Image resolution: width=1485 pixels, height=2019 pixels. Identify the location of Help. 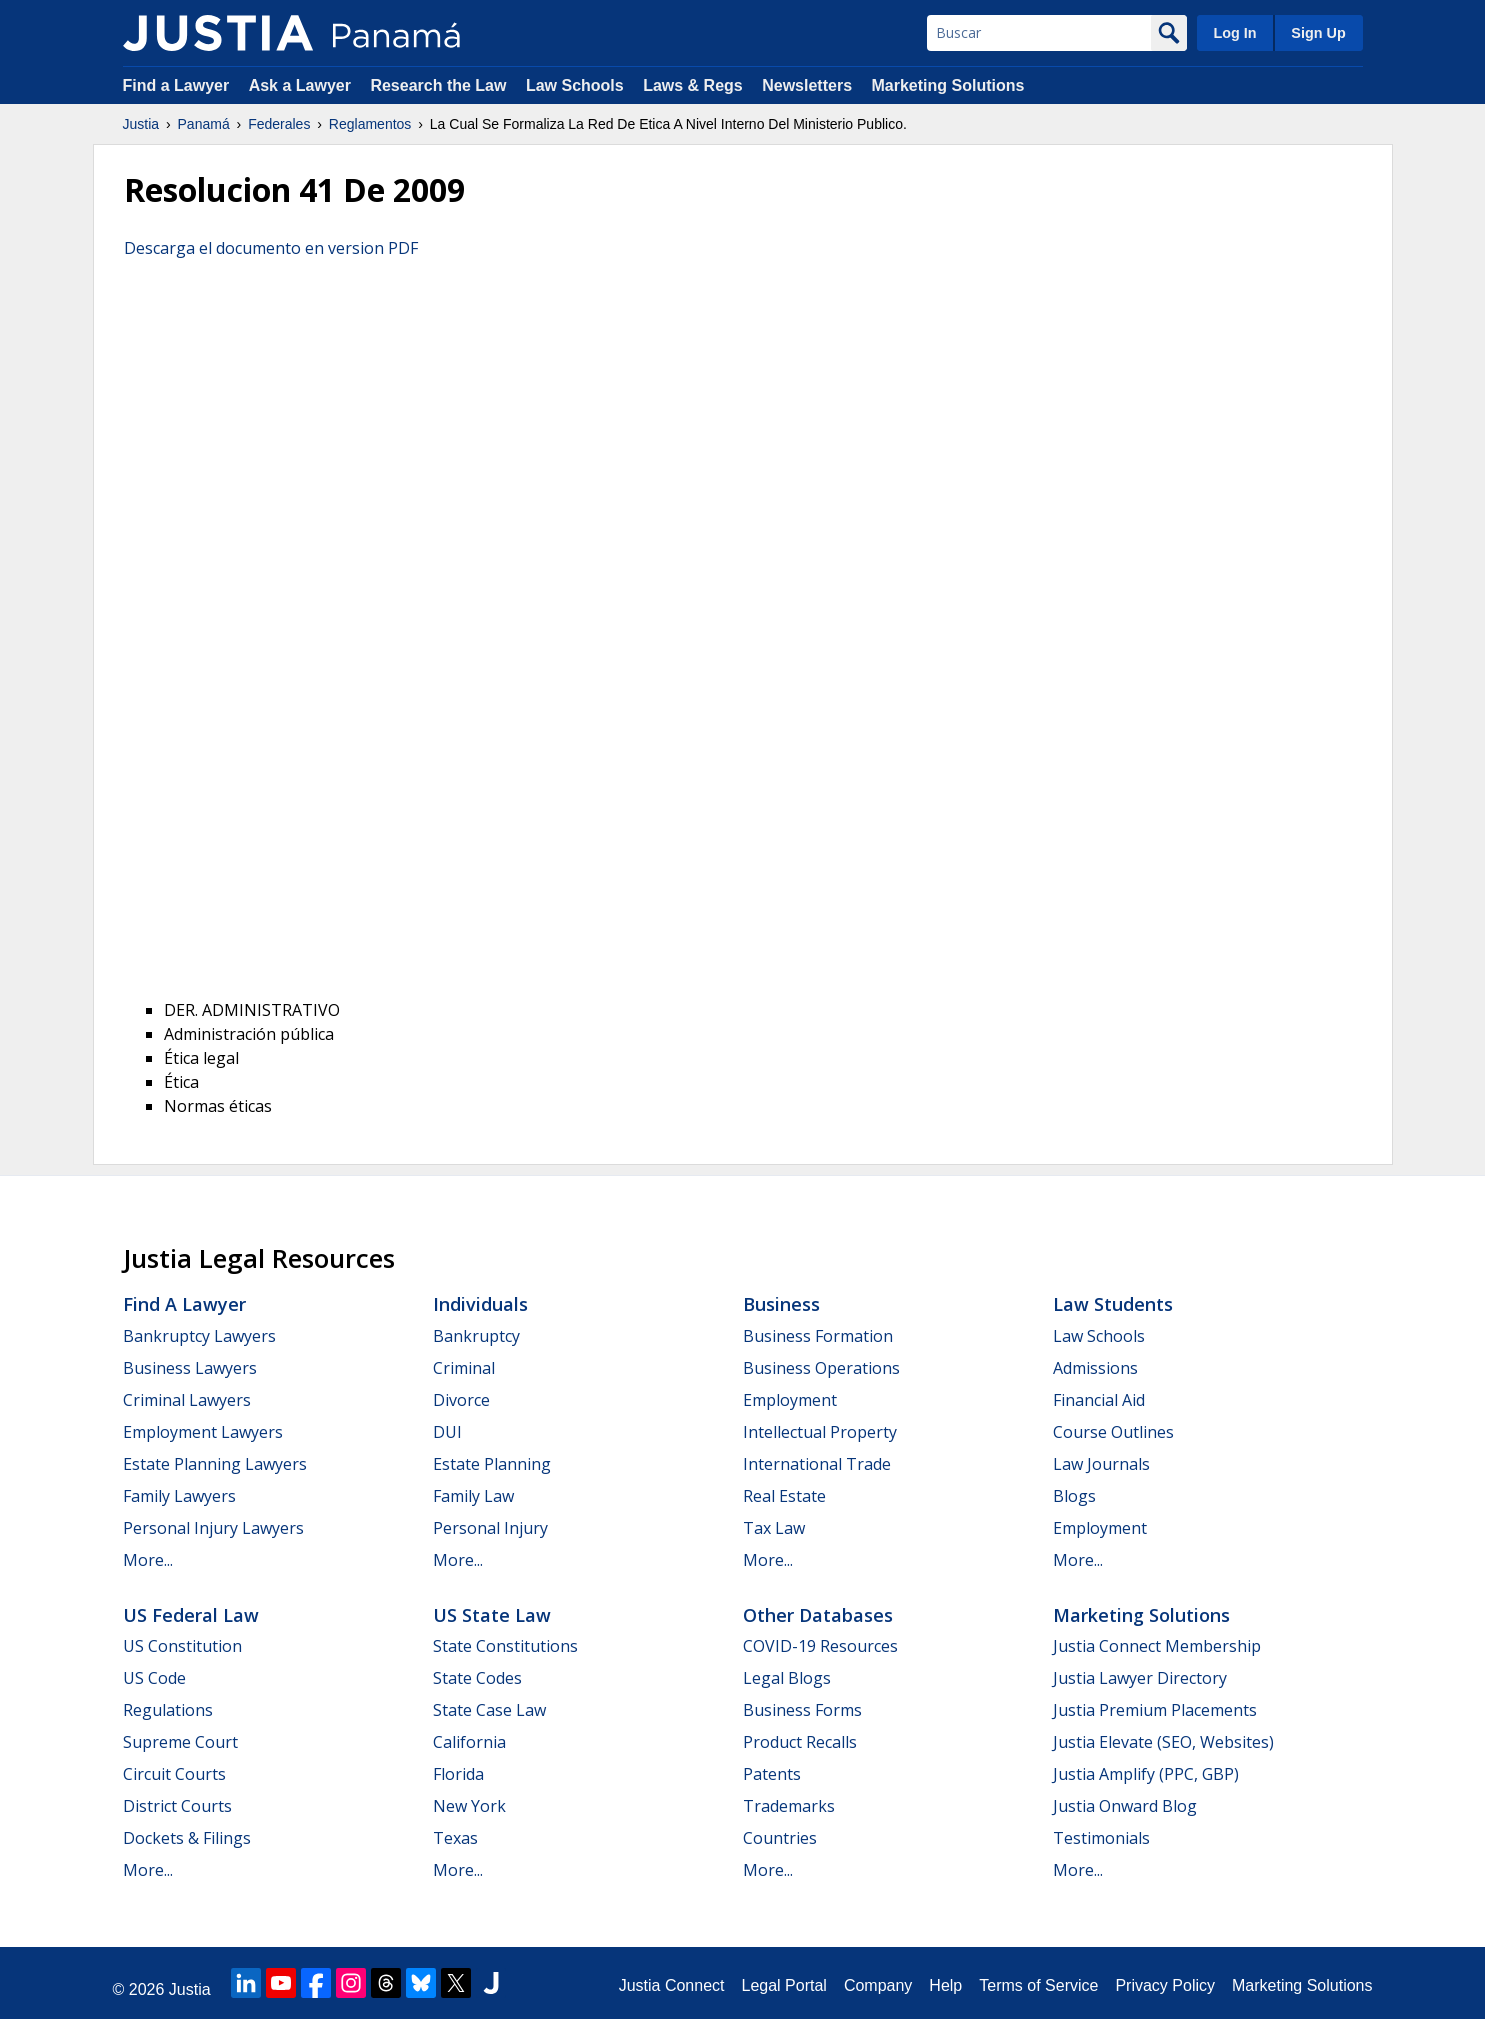
(945, 1985).